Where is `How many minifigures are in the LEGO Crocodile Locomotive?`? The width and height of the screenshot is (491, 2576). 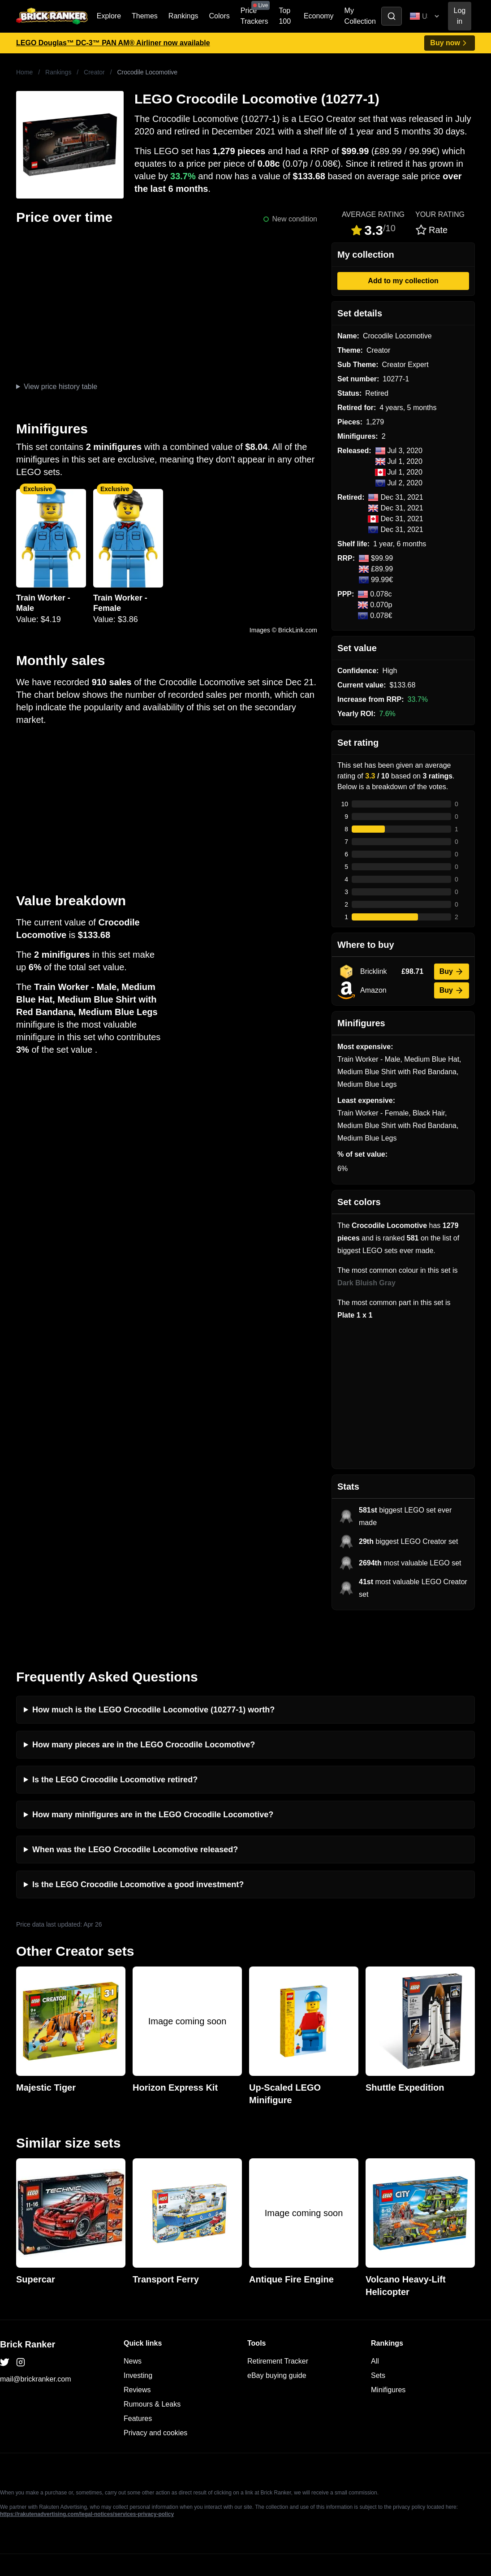
How many minifigures are in the LEGO Crocodile Locomotive? is located at coordinates (152, 1779).